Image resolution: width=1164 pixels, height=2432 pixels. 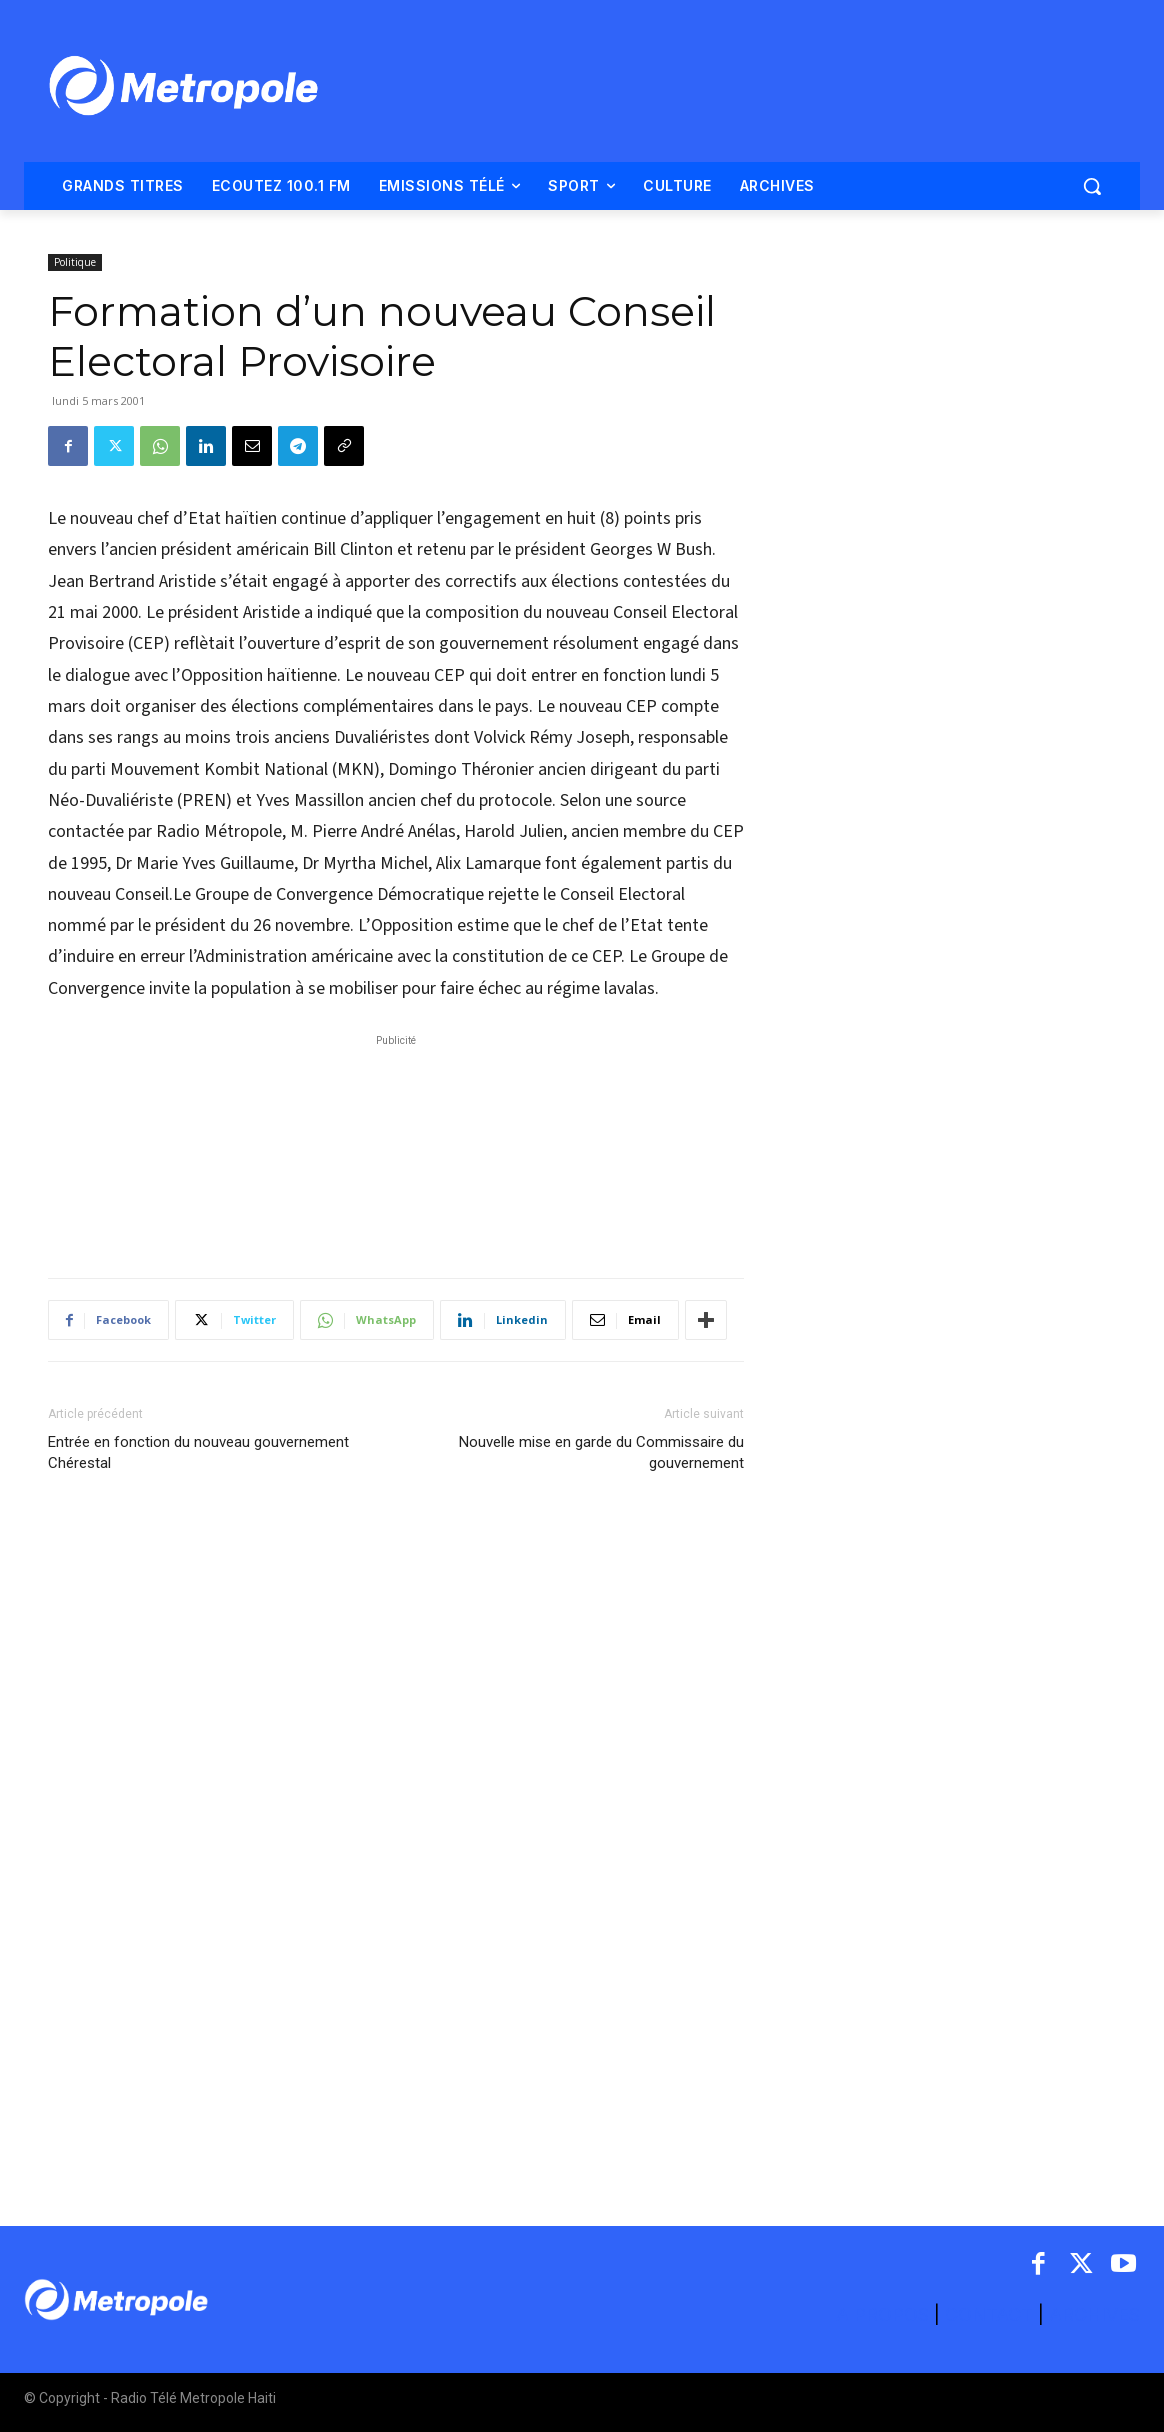 What do you see at coordinates (396, 1146) in the screenshot?
I see `[Advertisement]` at bounding box center [396, 1146].